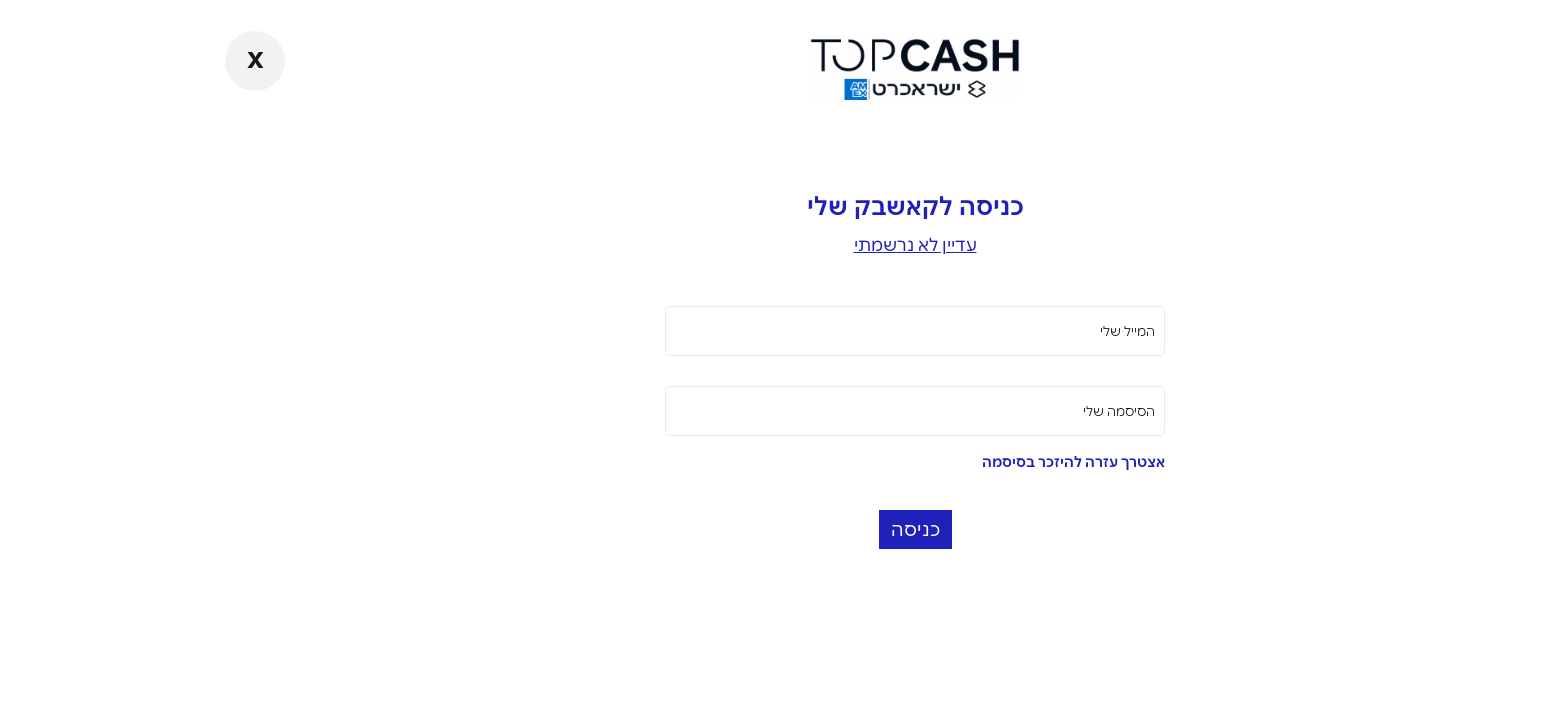 This screenshot has width=1568, height=720. What do you see at coordinates (996, 331) in the screenshot?
I see `המייל שלי` at bounding box center [996, 331].